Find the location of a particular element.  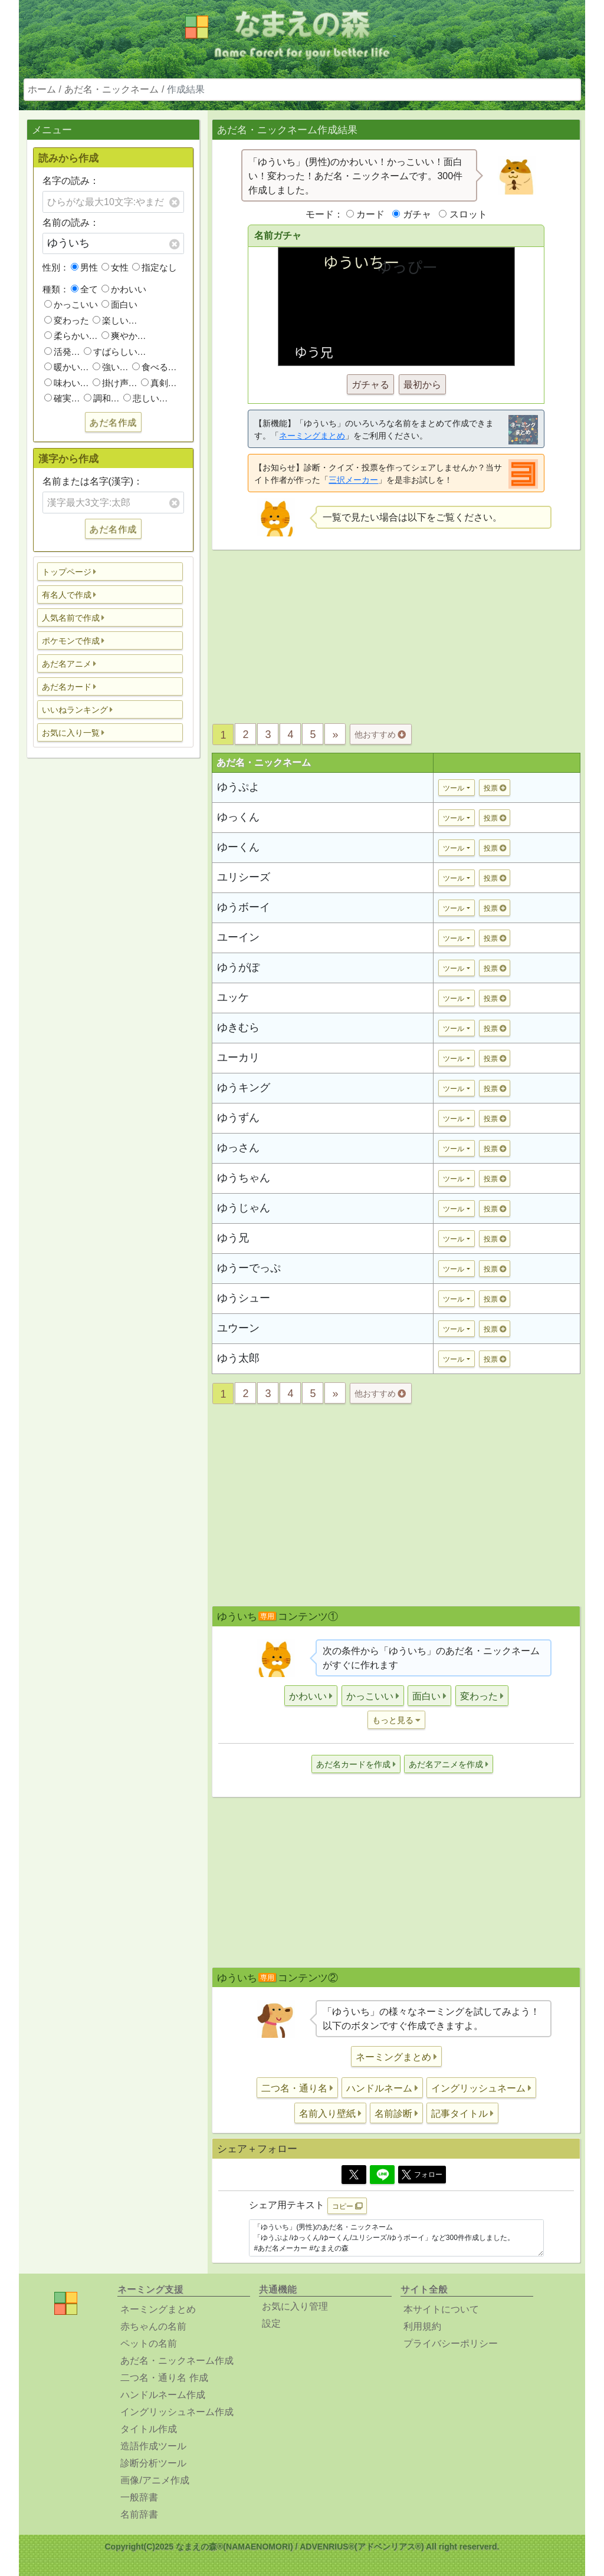

造語作成ツール is located at coordinates (153, 2446).